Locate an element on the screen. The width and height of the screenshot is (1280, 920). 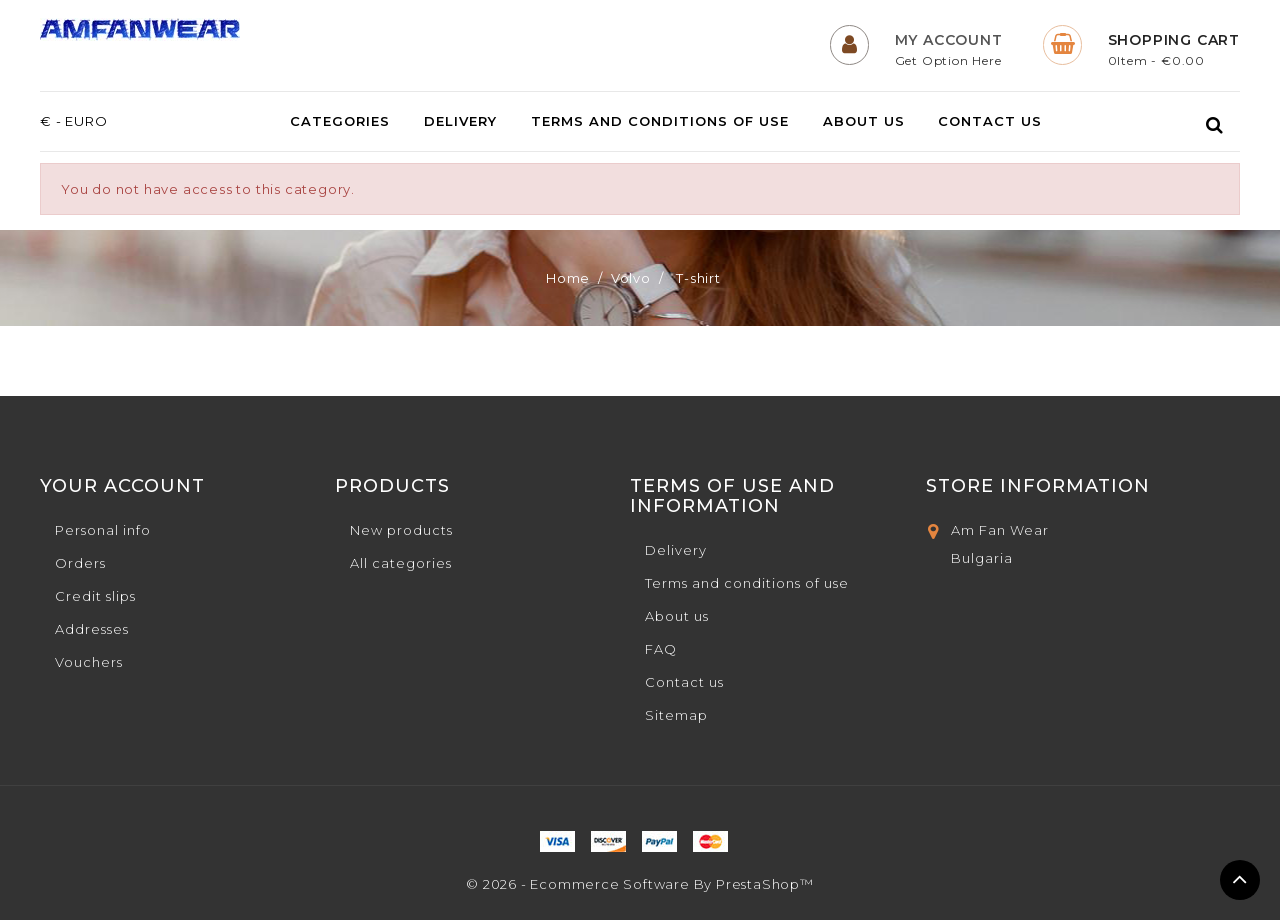
Personal info is located at coordinates (103, 530).